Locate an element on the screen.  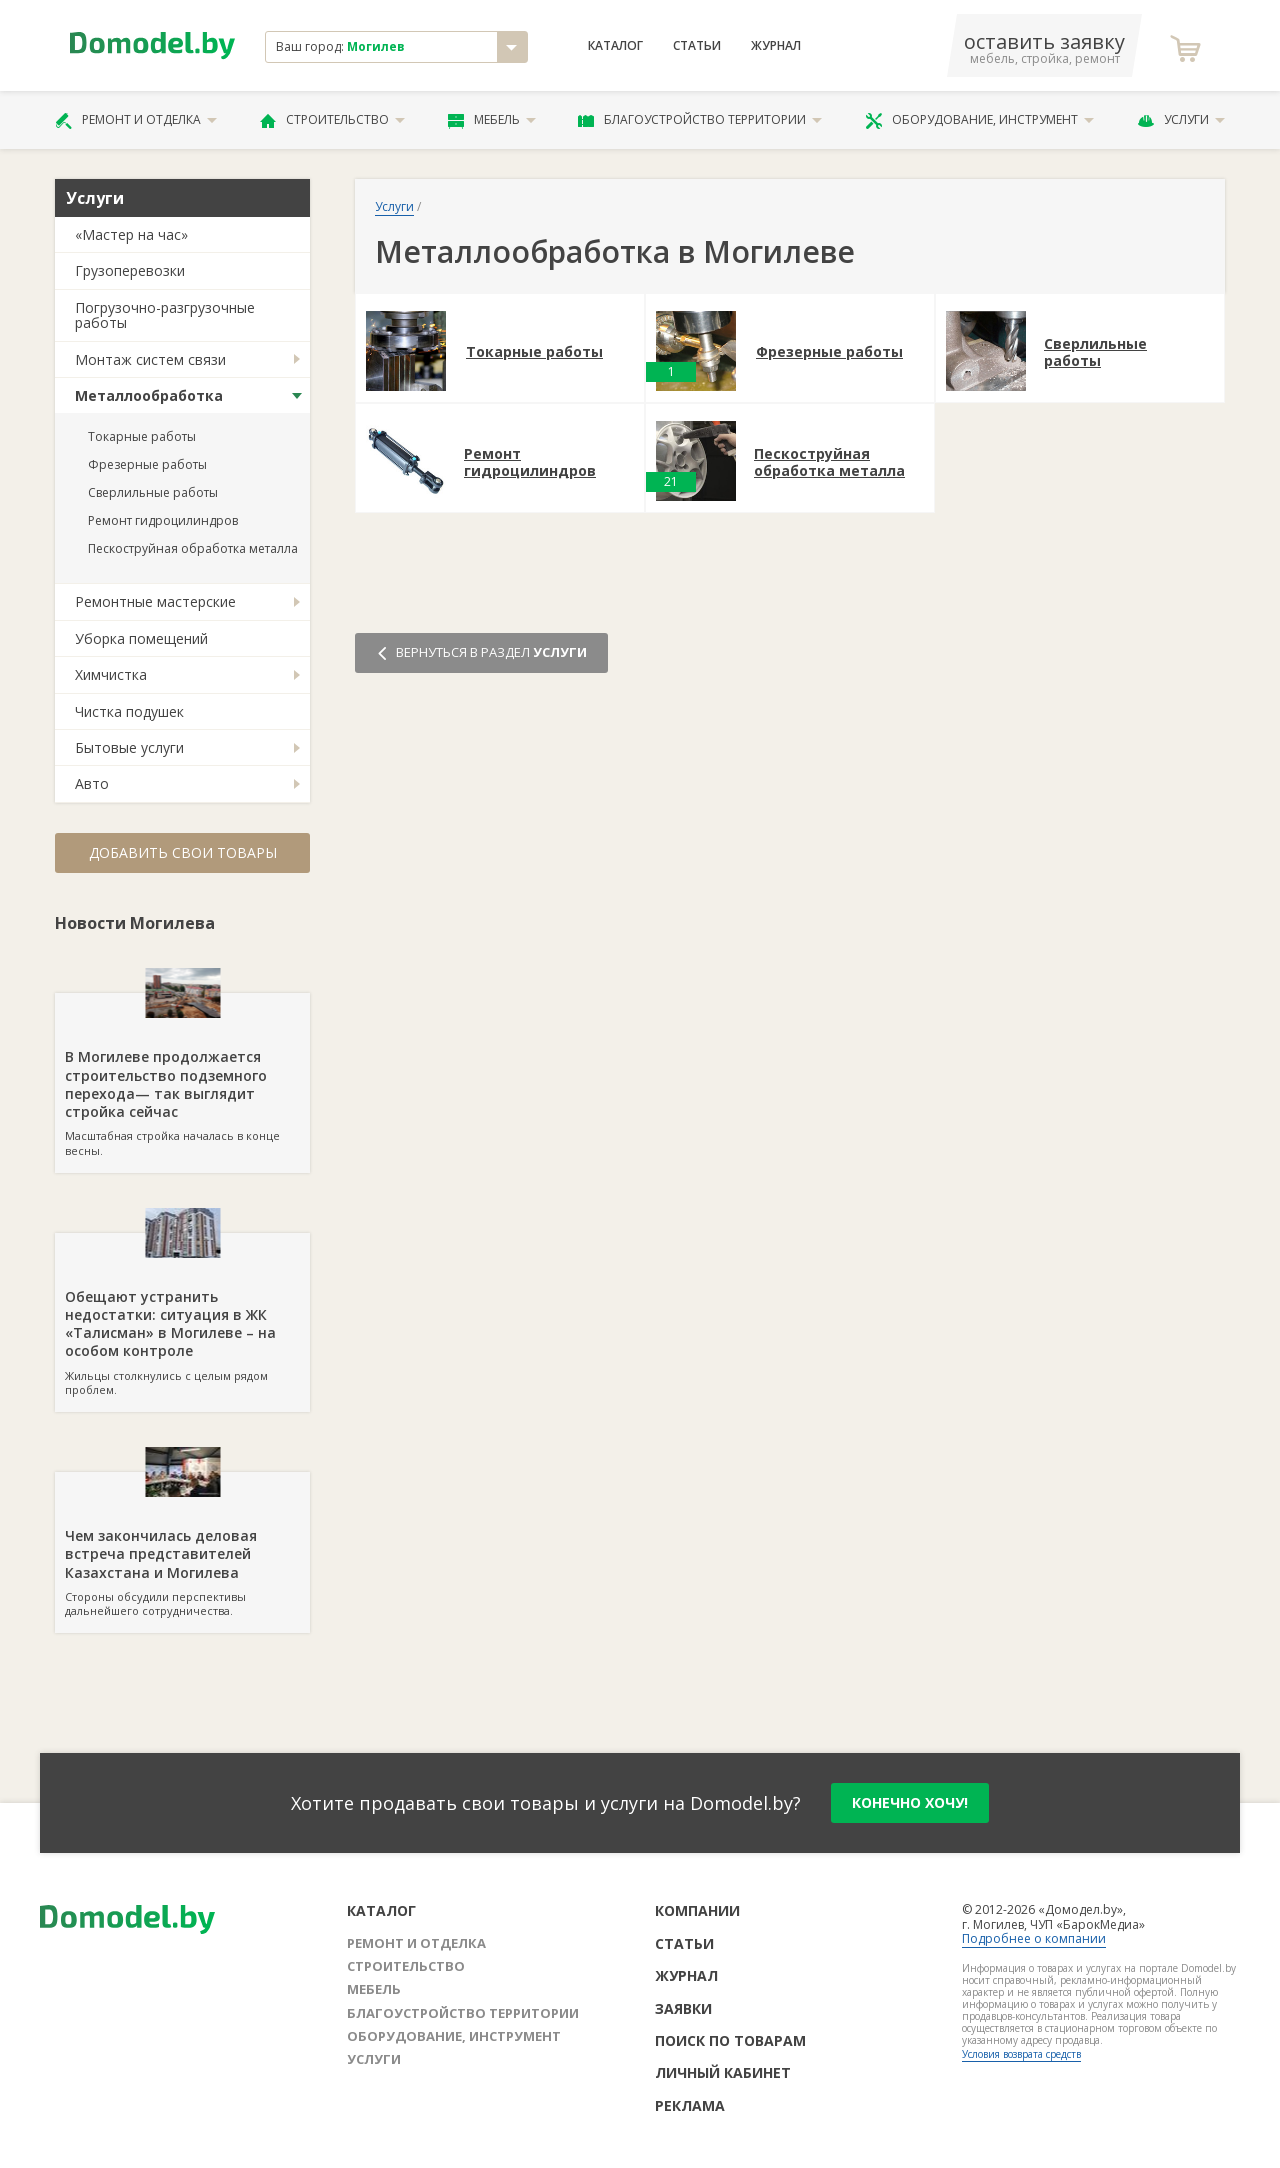
Жильцы столкнулись с целым рядом проблем. is located at coordinates (182, 1315).